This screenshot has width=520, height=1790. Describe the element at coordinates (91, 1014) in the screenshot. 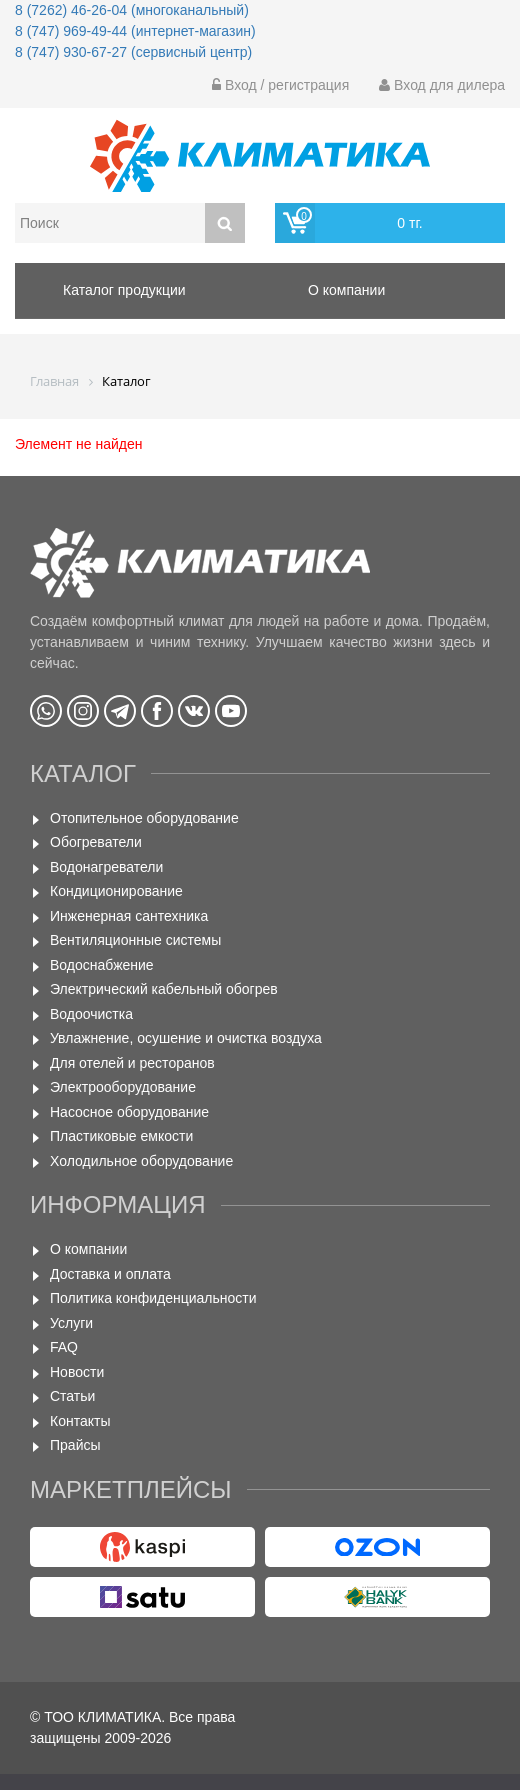

I see `Водоочистка` at that location.